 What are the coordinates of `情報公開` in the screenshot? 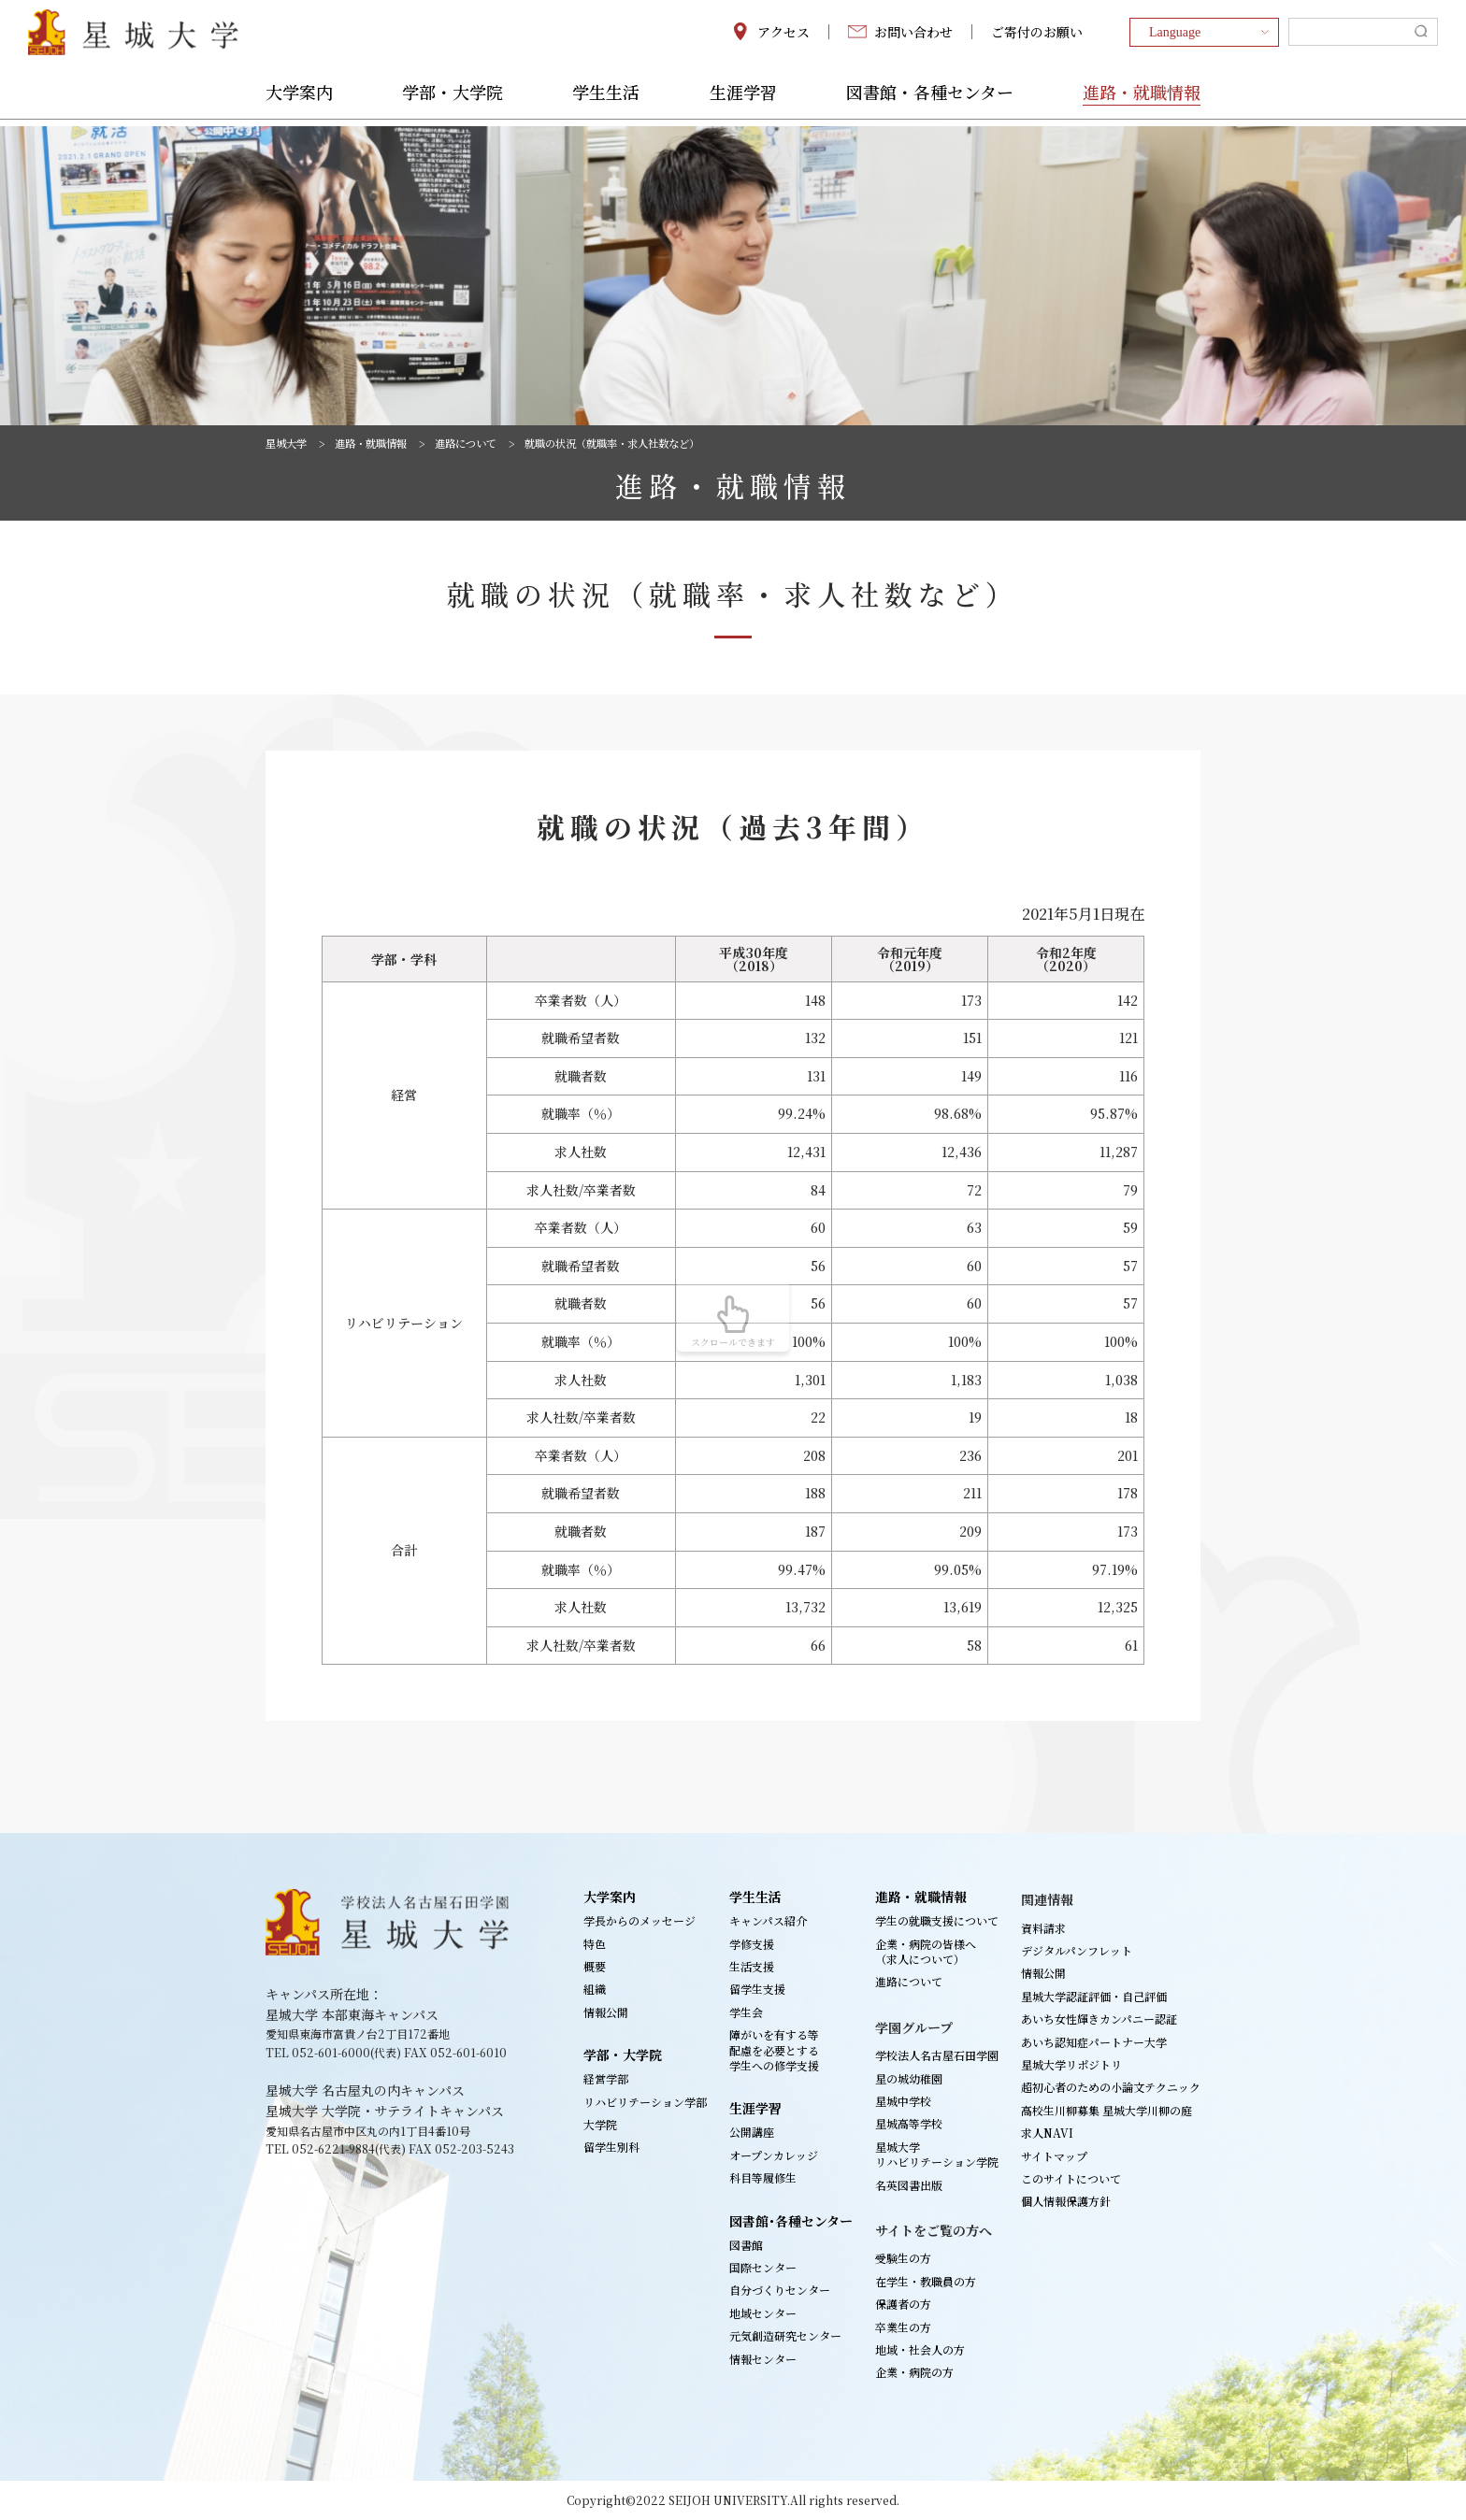 It's located at (605, 2012).